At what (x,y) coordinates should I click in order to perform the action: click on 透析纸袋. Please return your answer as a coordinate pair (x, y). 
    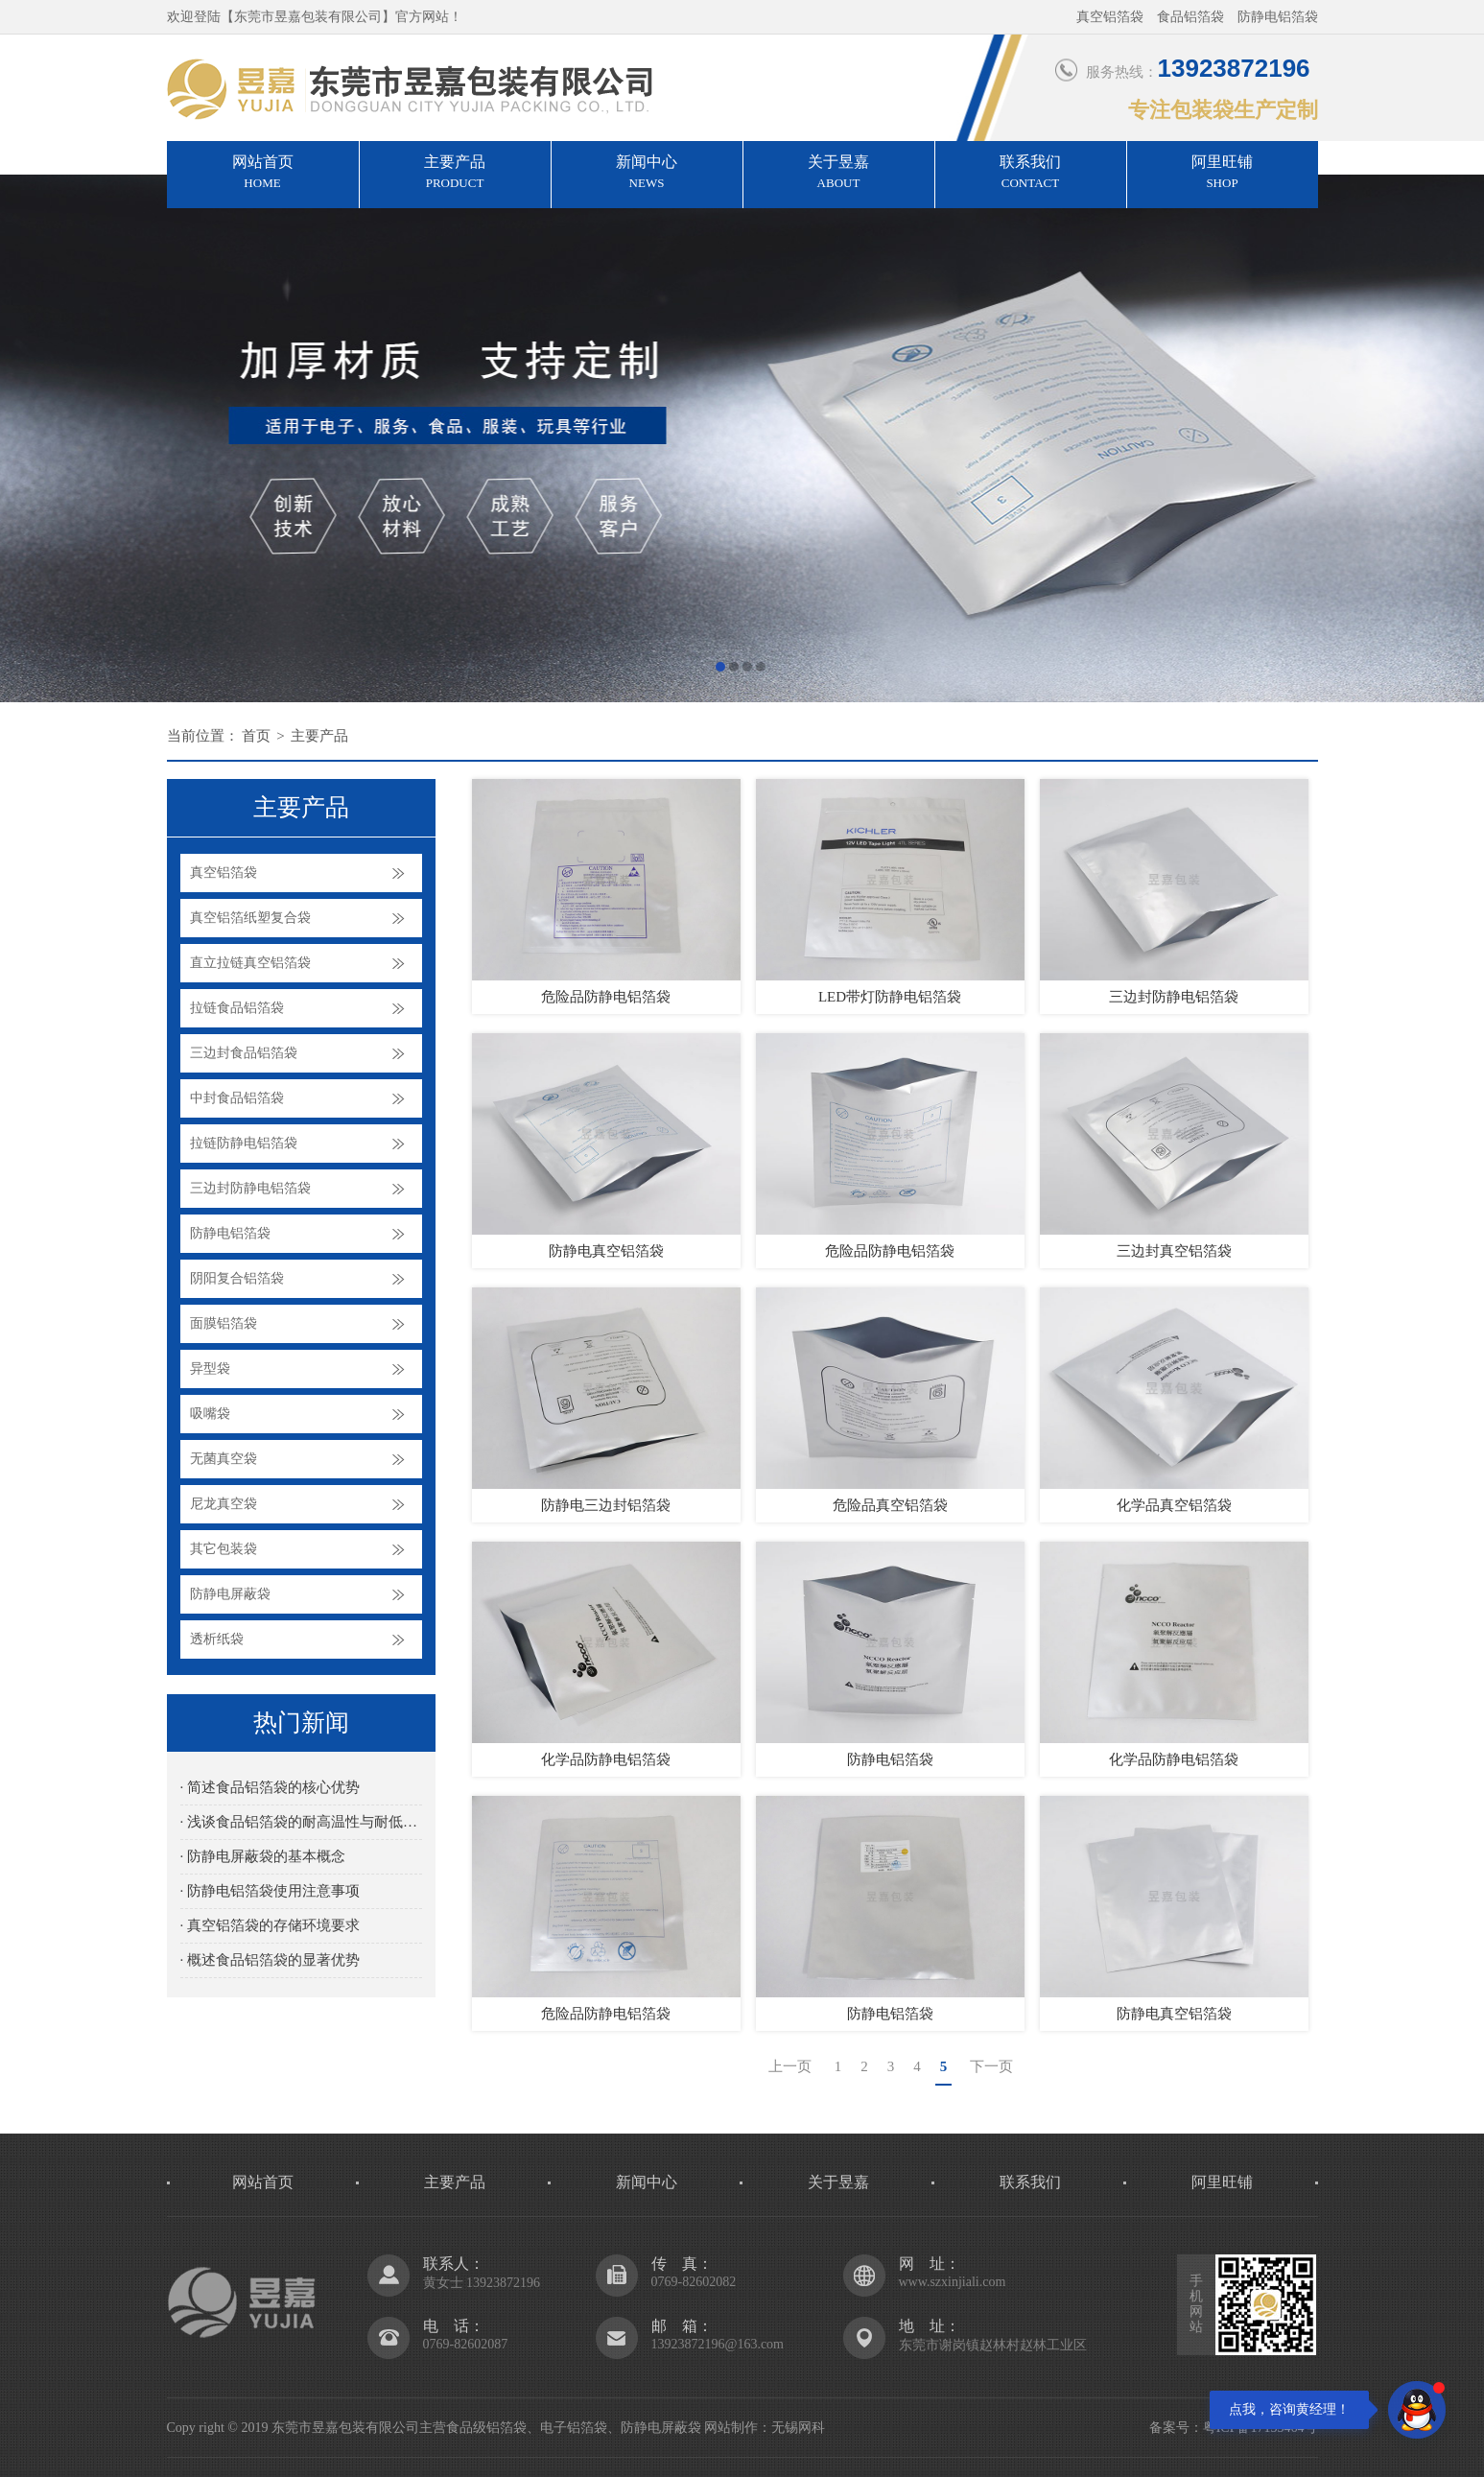
    Looking at the image, I should click on (217, 1639).